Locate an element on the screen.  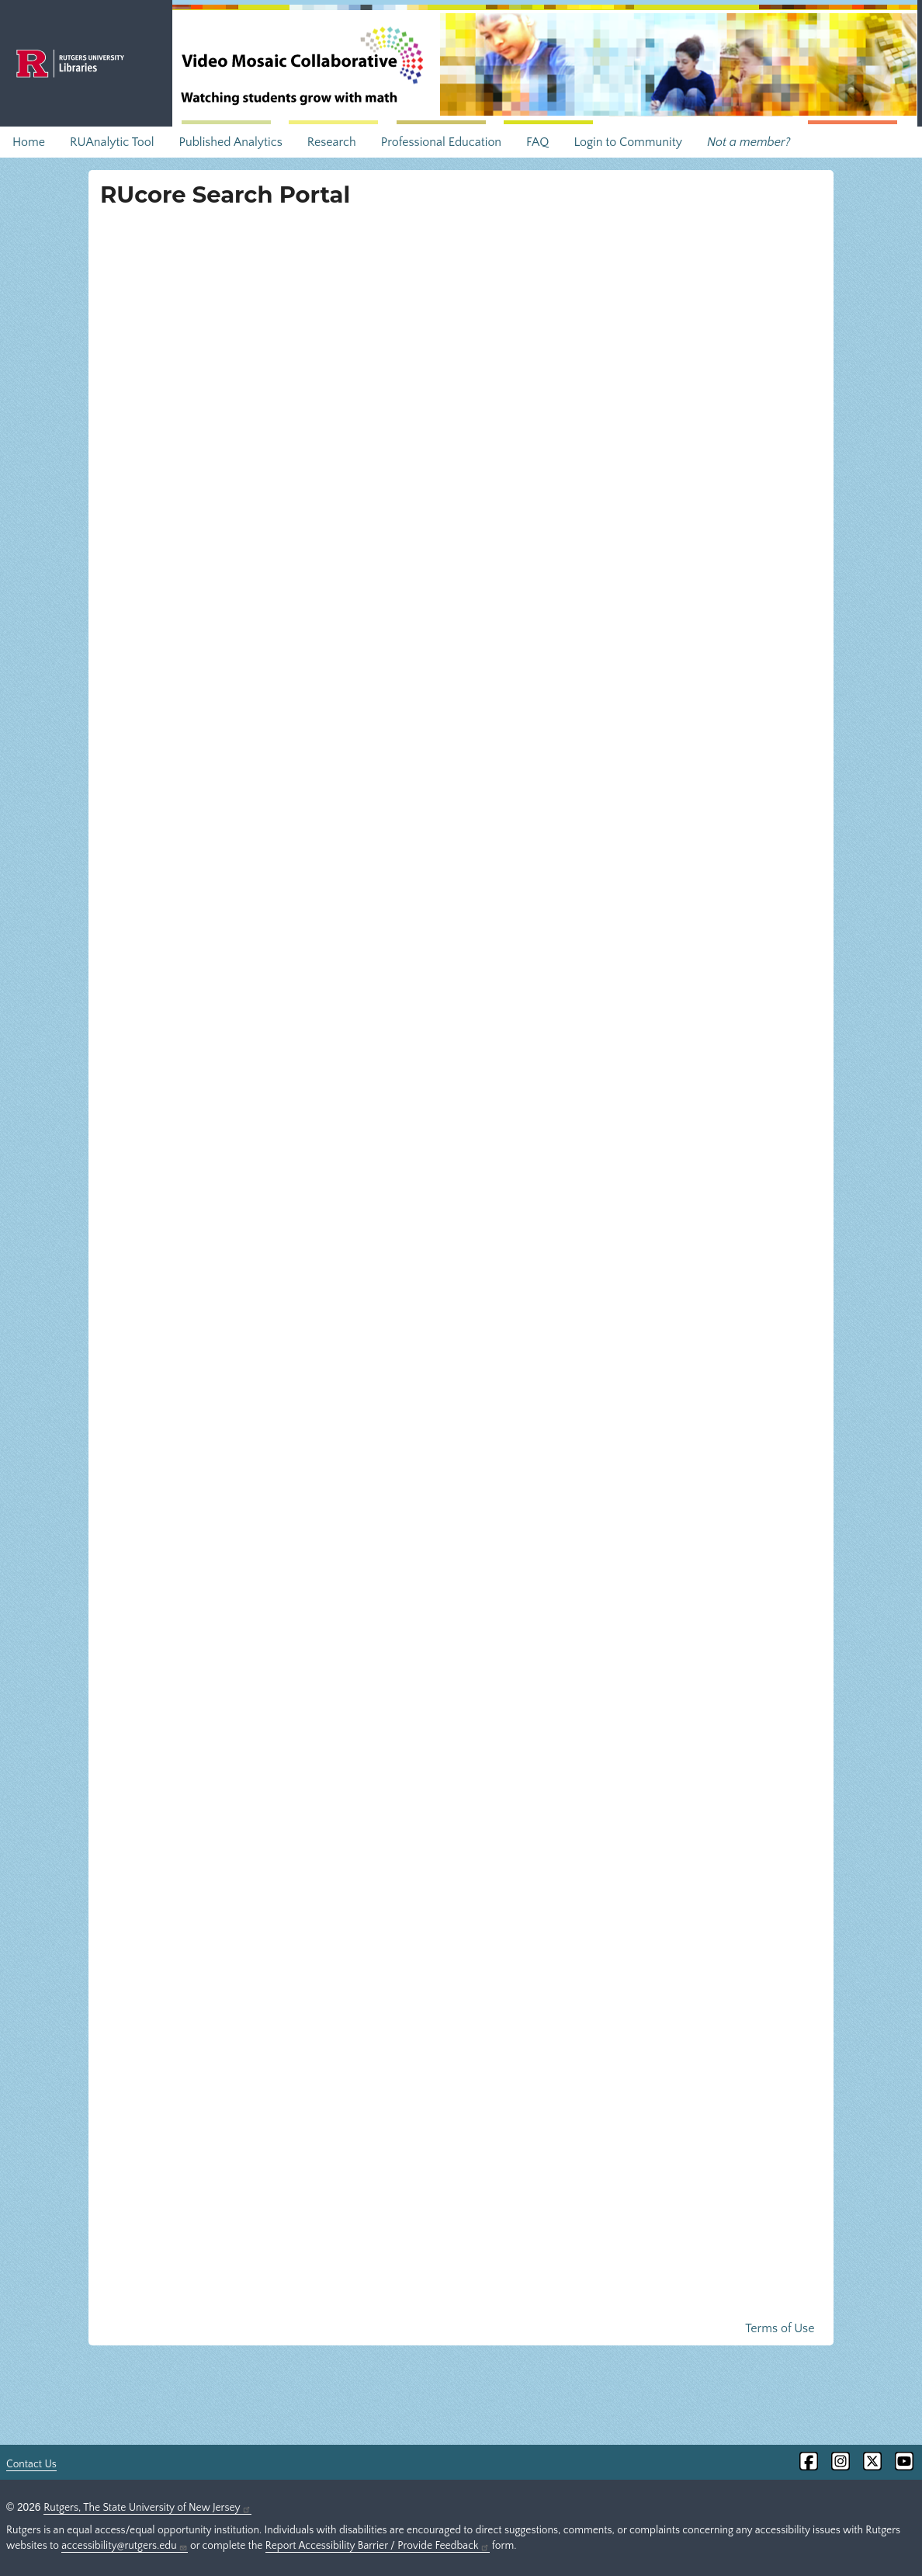
Contact Us is located at coordinates (31, 2464).